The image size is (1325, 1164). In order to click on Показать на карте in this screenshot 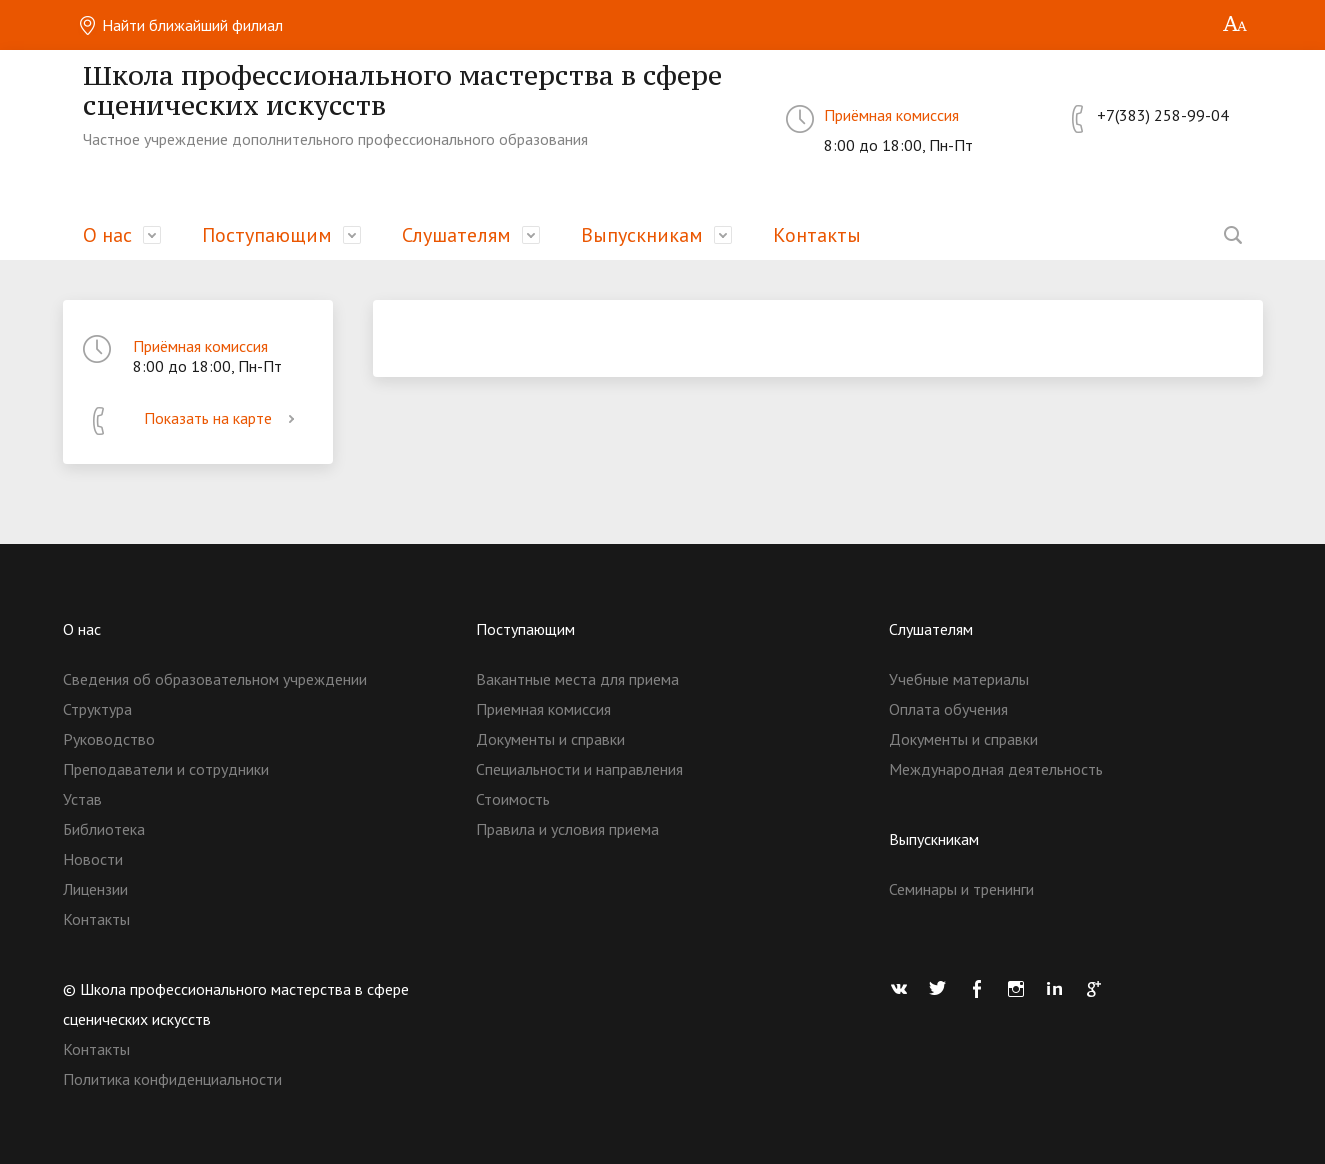, I will do `click(223, 418)`.